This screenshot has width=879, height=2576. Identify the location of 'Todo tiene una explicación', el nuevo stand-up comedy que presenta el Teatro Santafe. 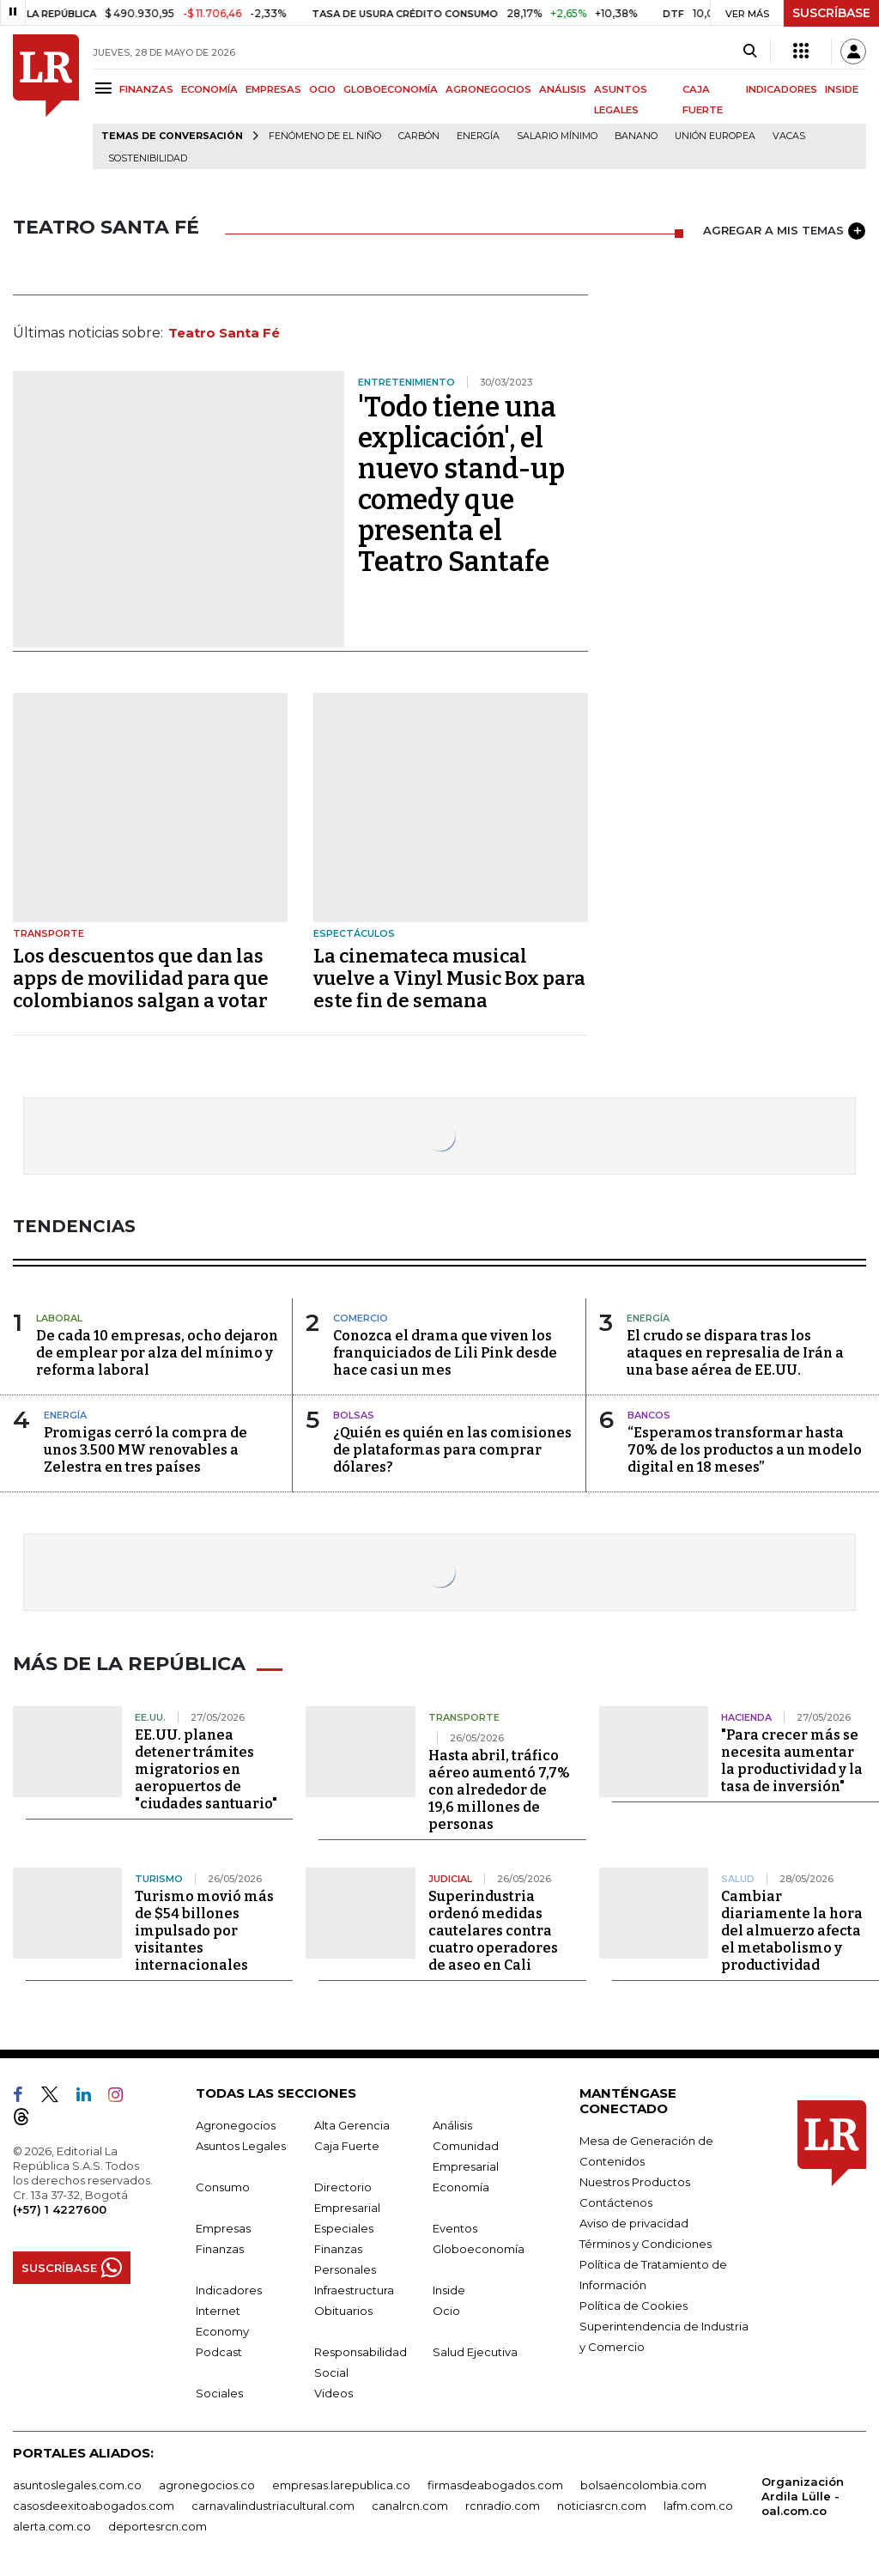
(461, 484).